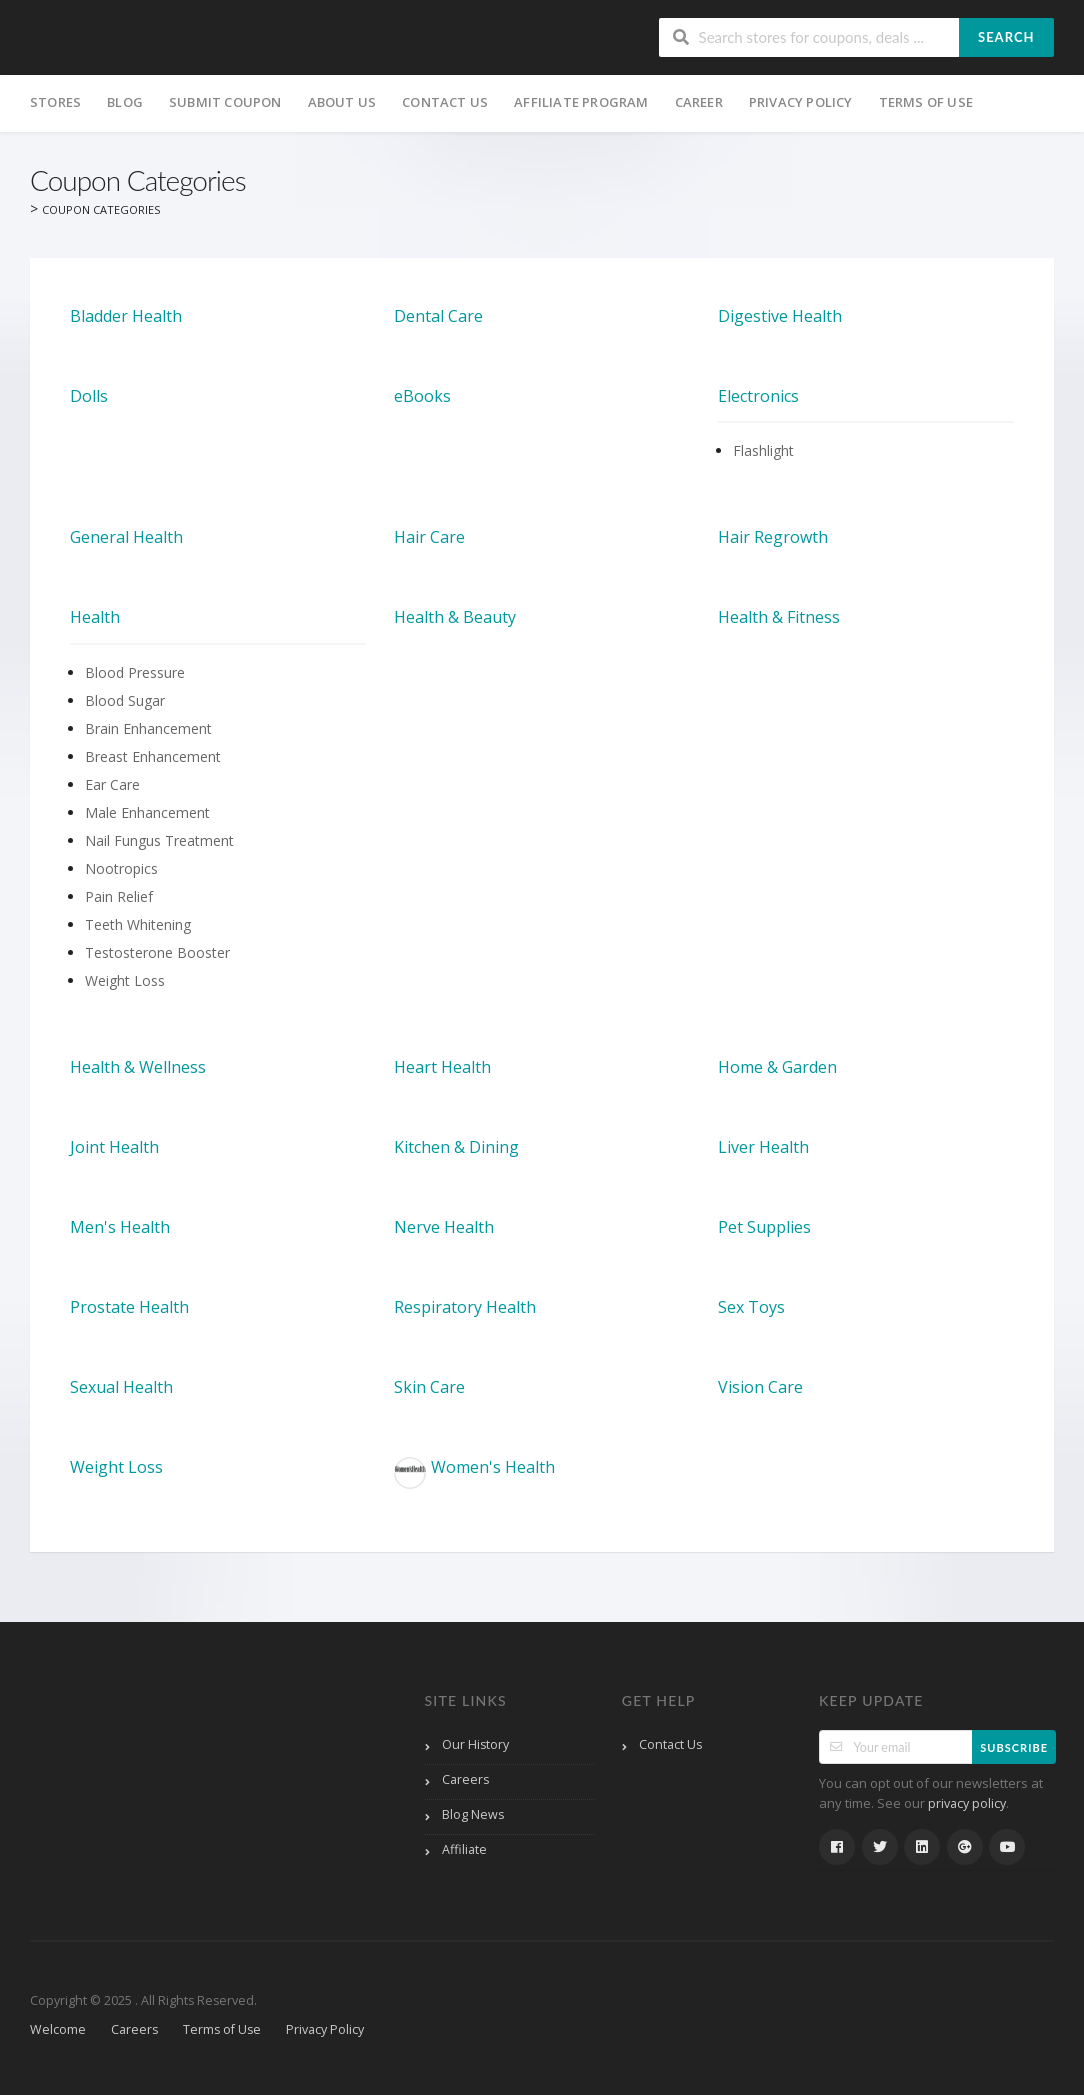  What do you see at coordinates (465, 1779) in the screenshot?
I see `Careers` at bounding box center [465, 1779].